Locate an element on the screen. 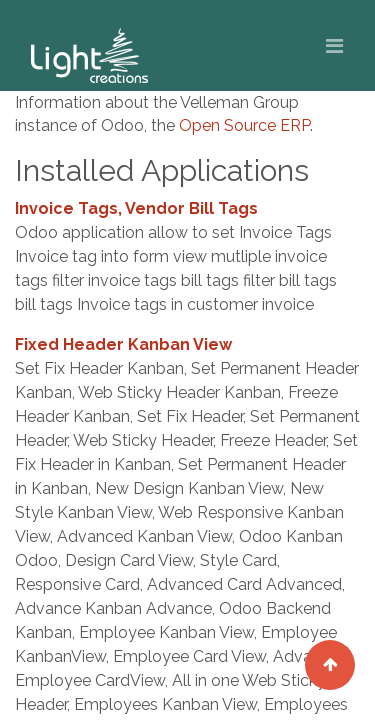 This screenshot has width=375, height=720. Invoice Tags, Vendor Bill Tags is located at coordinates (136, 208).